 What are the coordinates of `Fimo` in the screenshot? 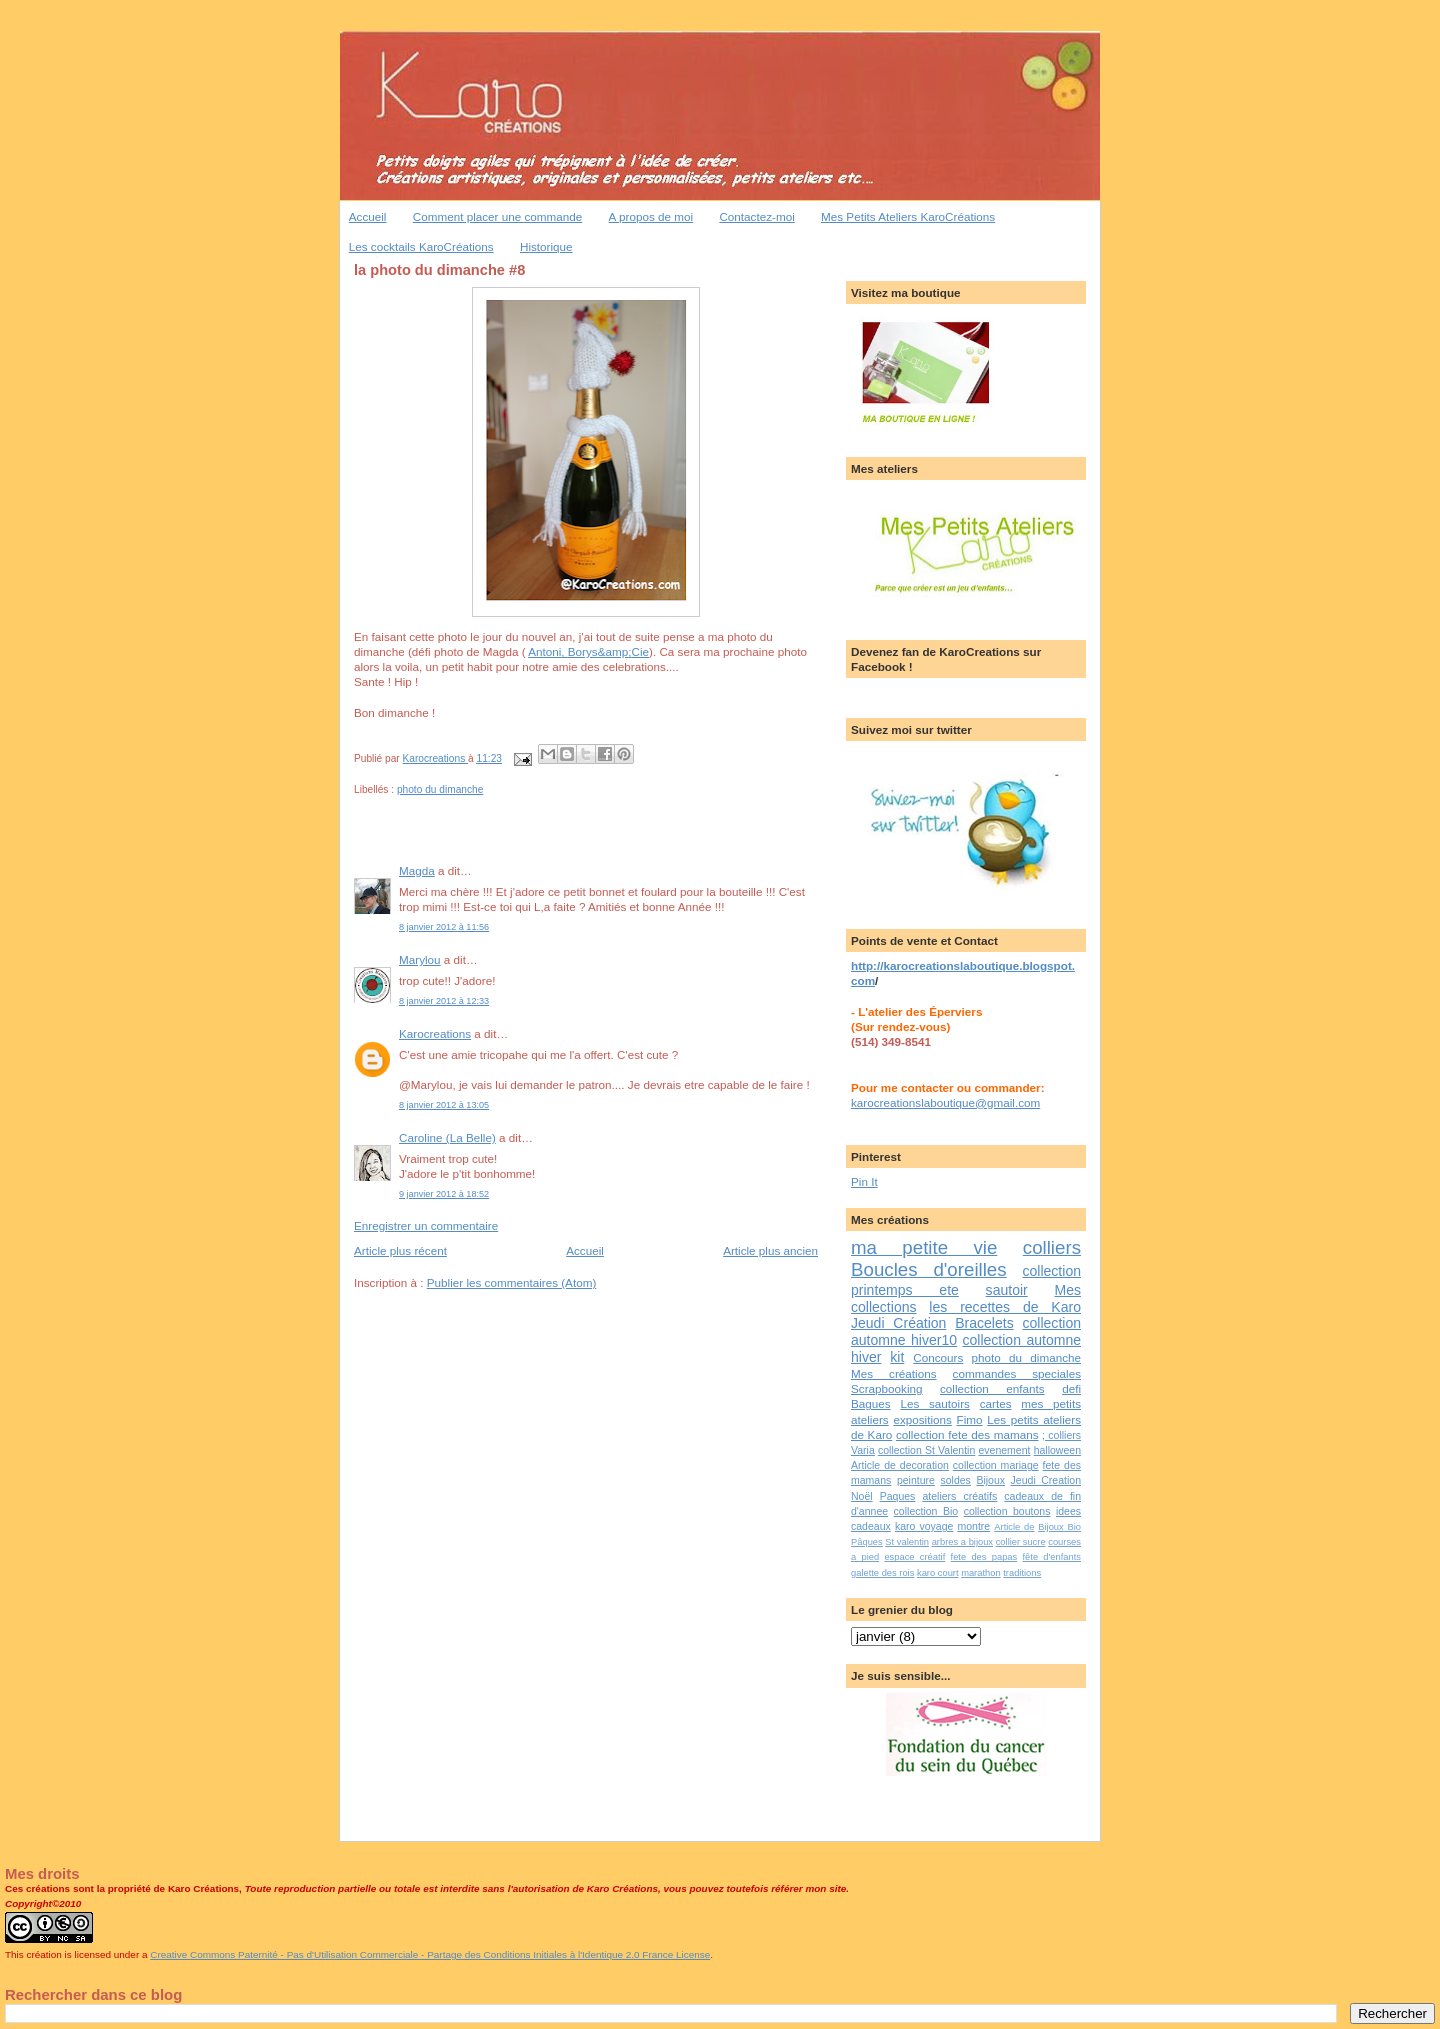 It's located at (970, 1419).